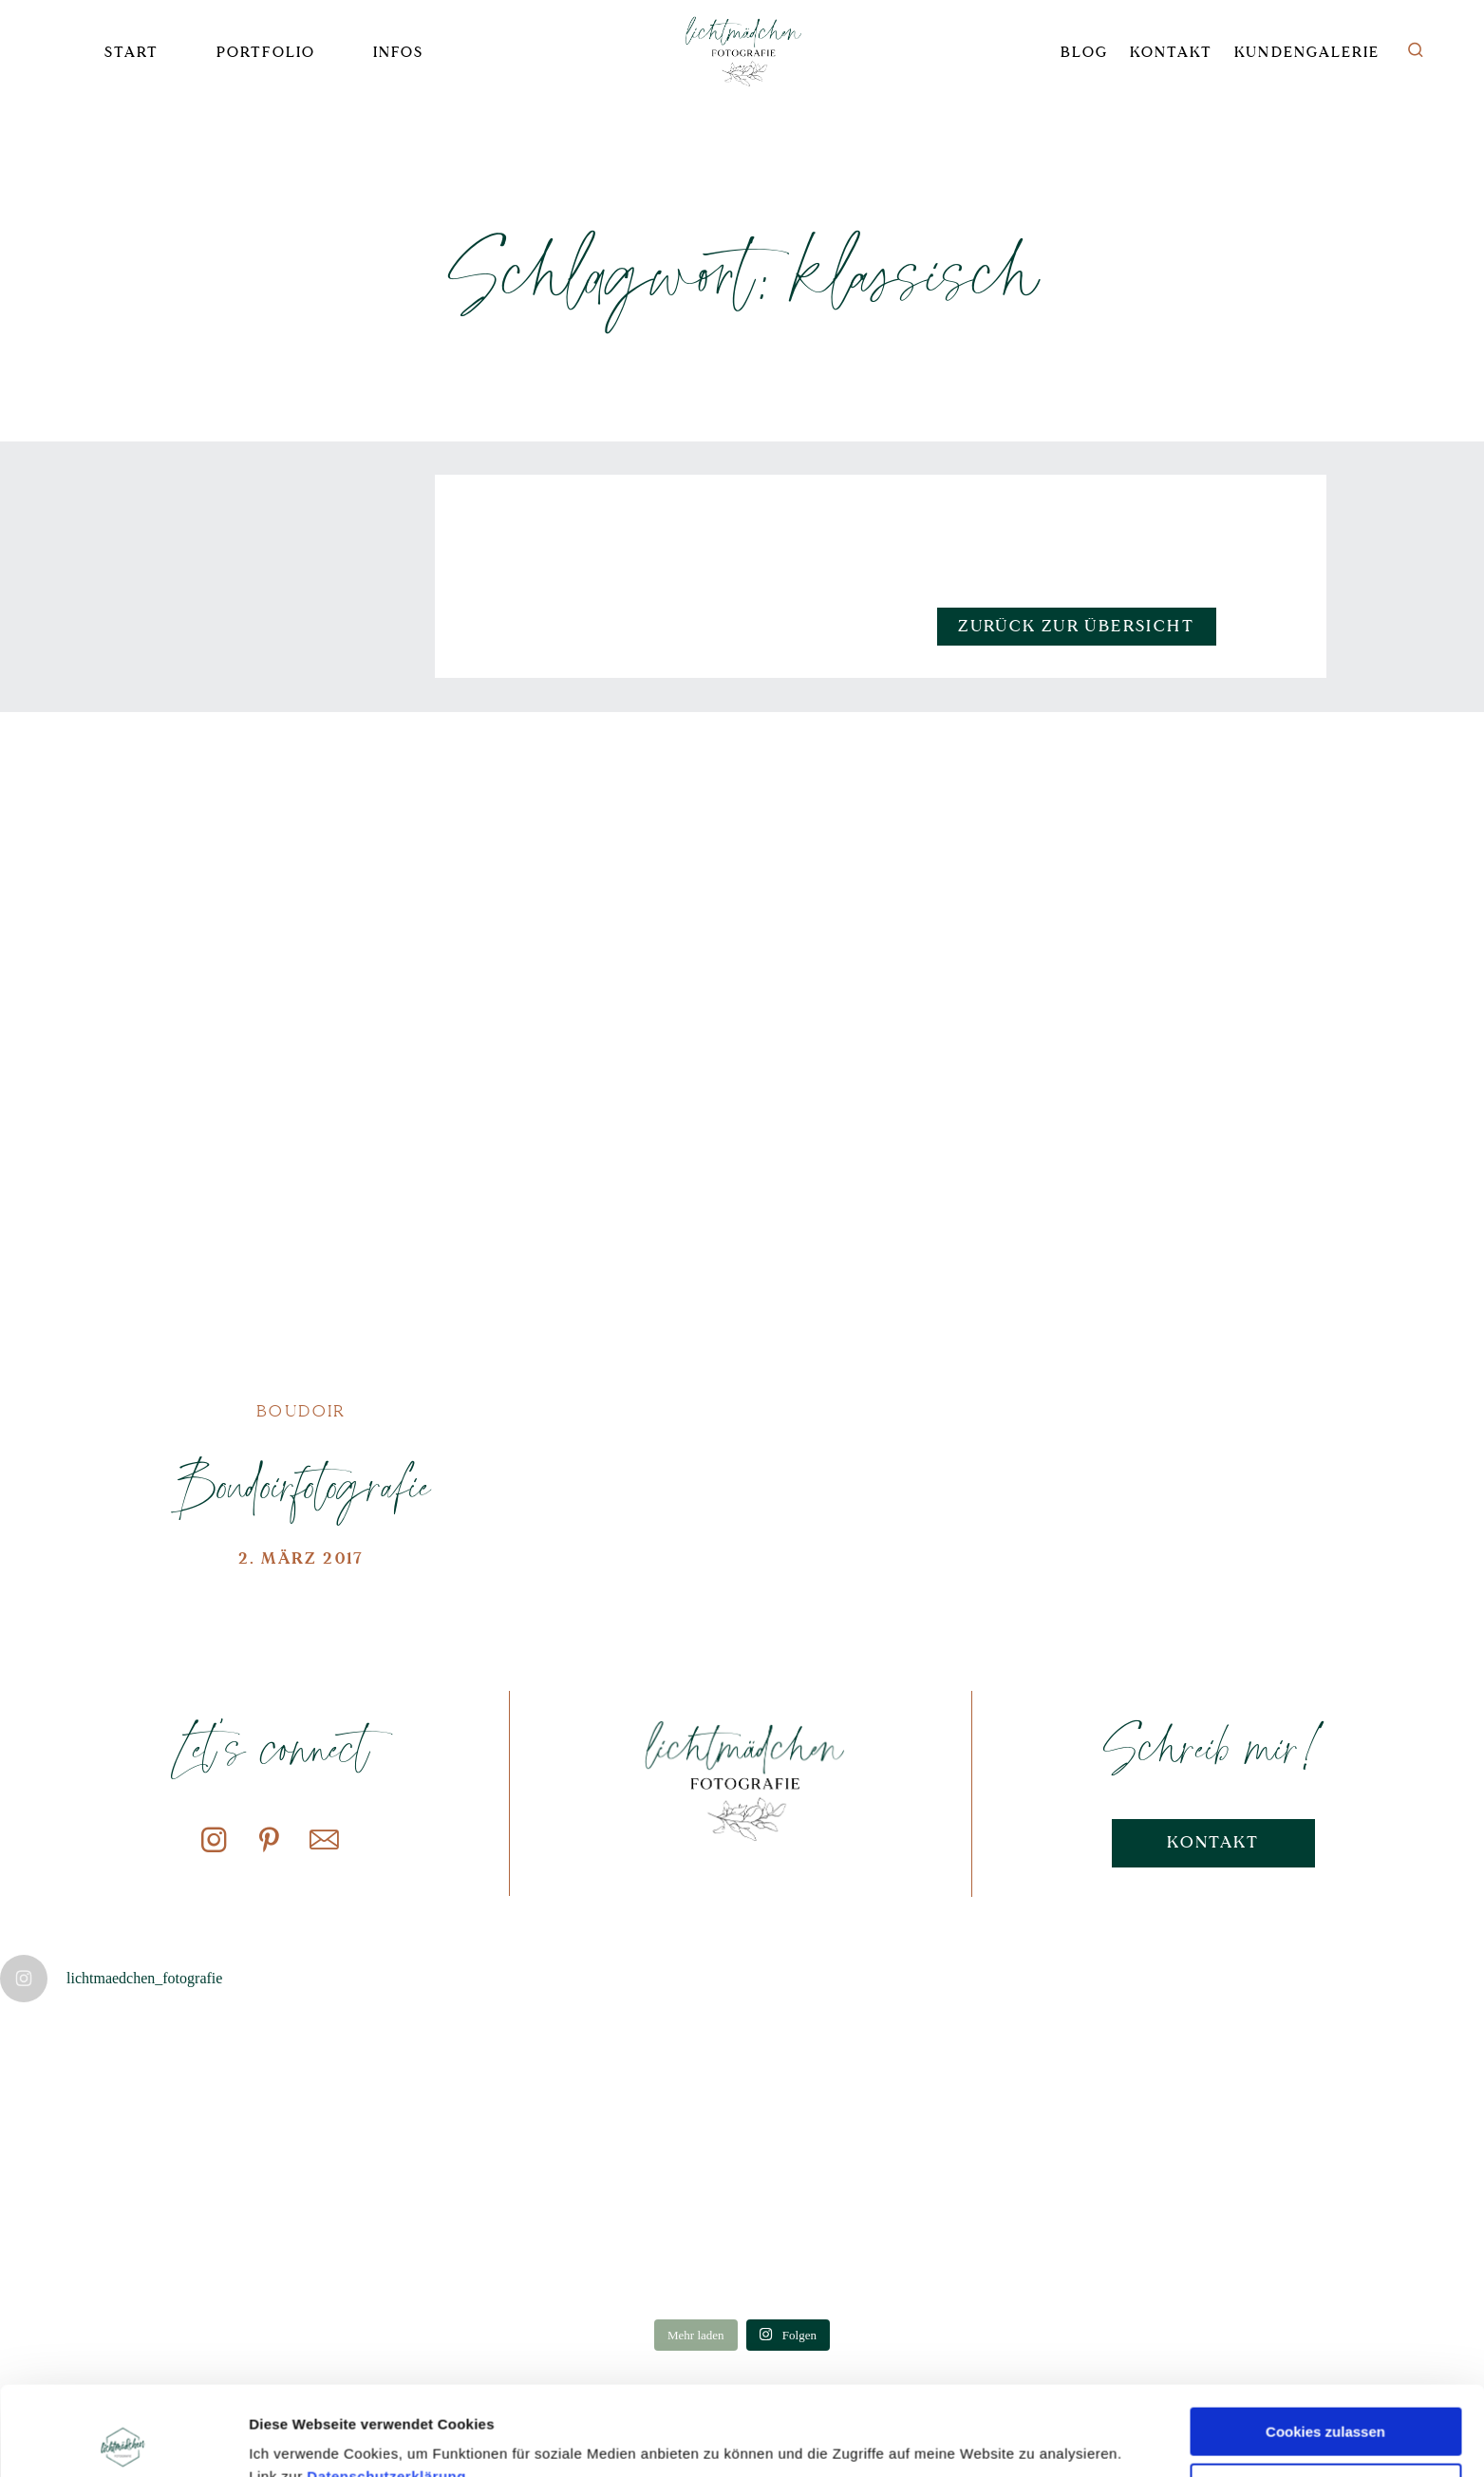 Image resolution: width=1484 pixels, height=2477 pixels. What do you see at coordinates (1325, 2343) in the screenshot?
I see `Cookies zulassen` at bounding box center [1325, 2343].